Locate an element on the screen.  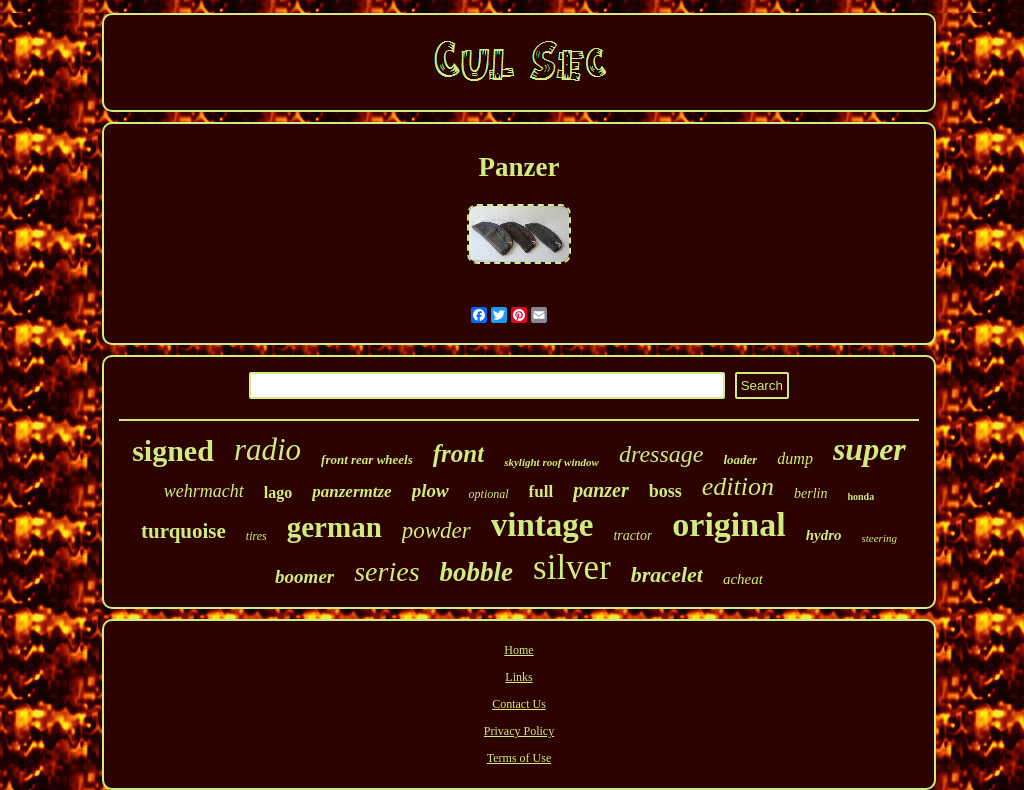
acheat is located at coordinates (743, 579).